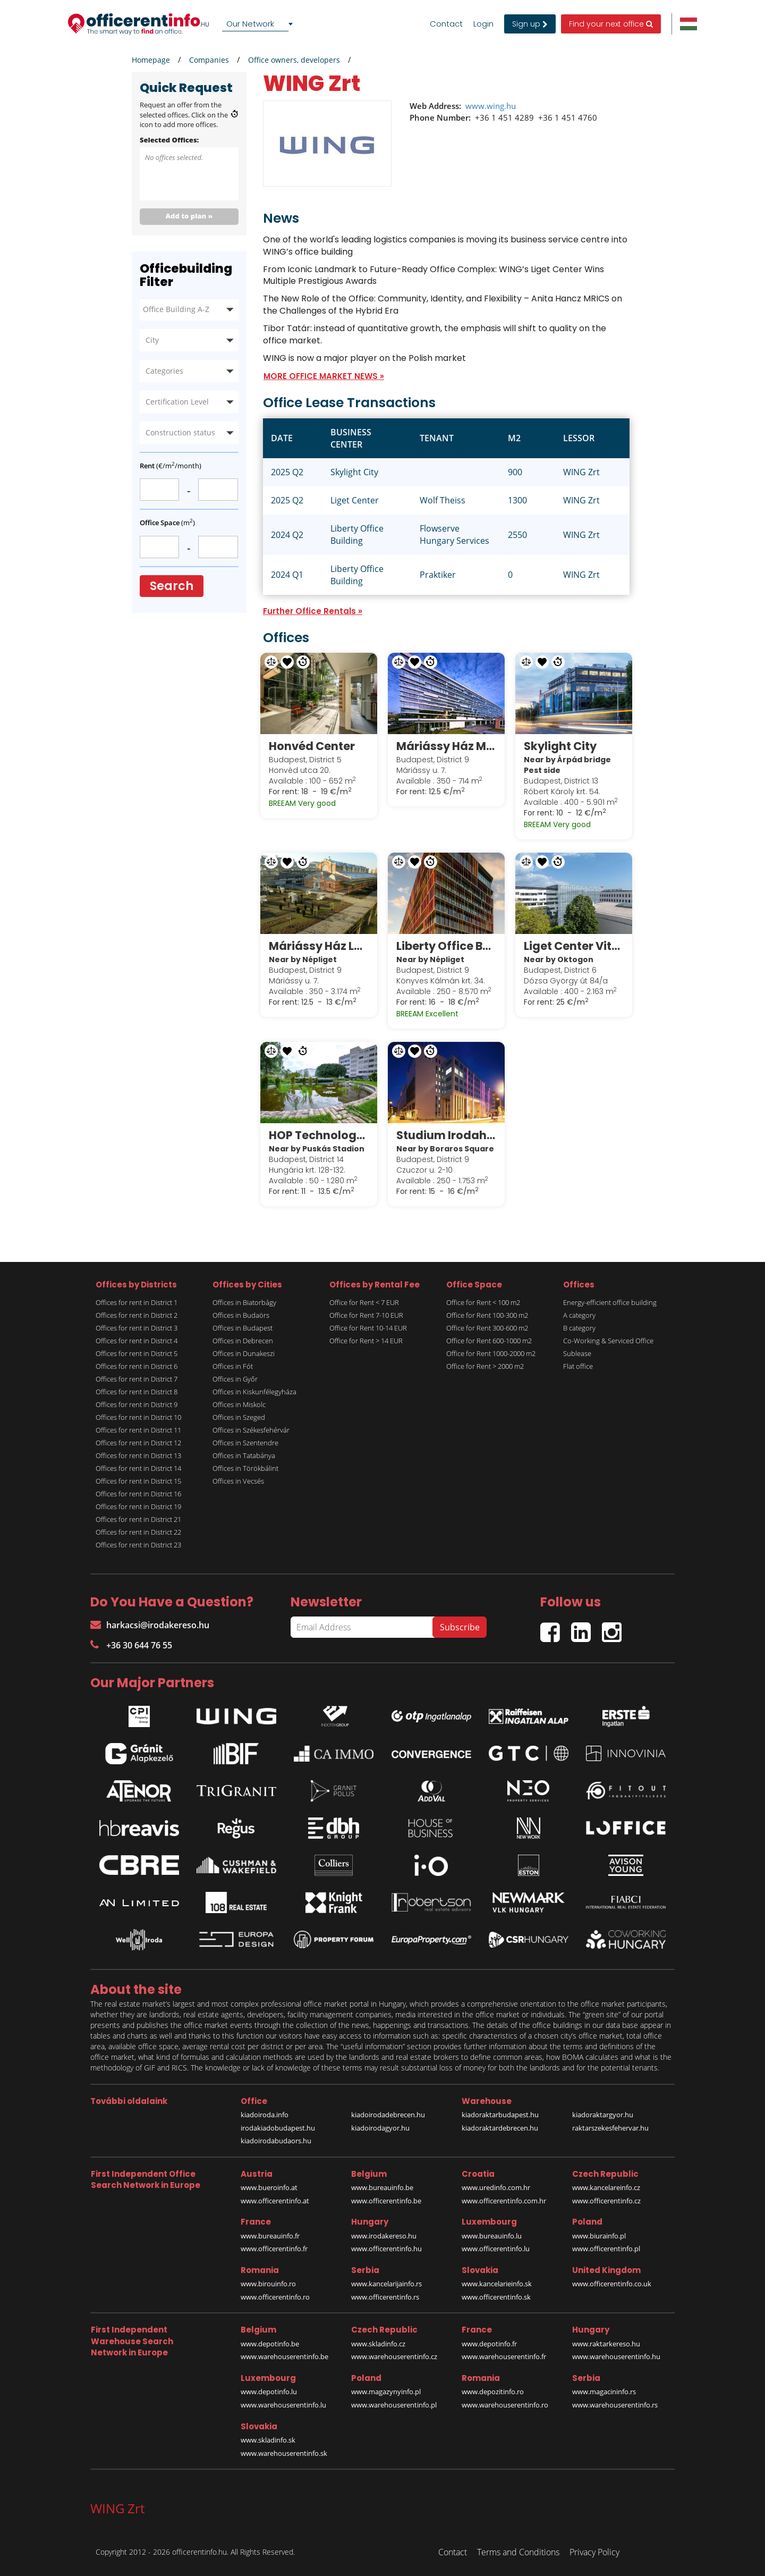 Image resolution: width=765 pixels, height=2576 pixels. I want to click on Offices in Fót, so click(232, 1366).